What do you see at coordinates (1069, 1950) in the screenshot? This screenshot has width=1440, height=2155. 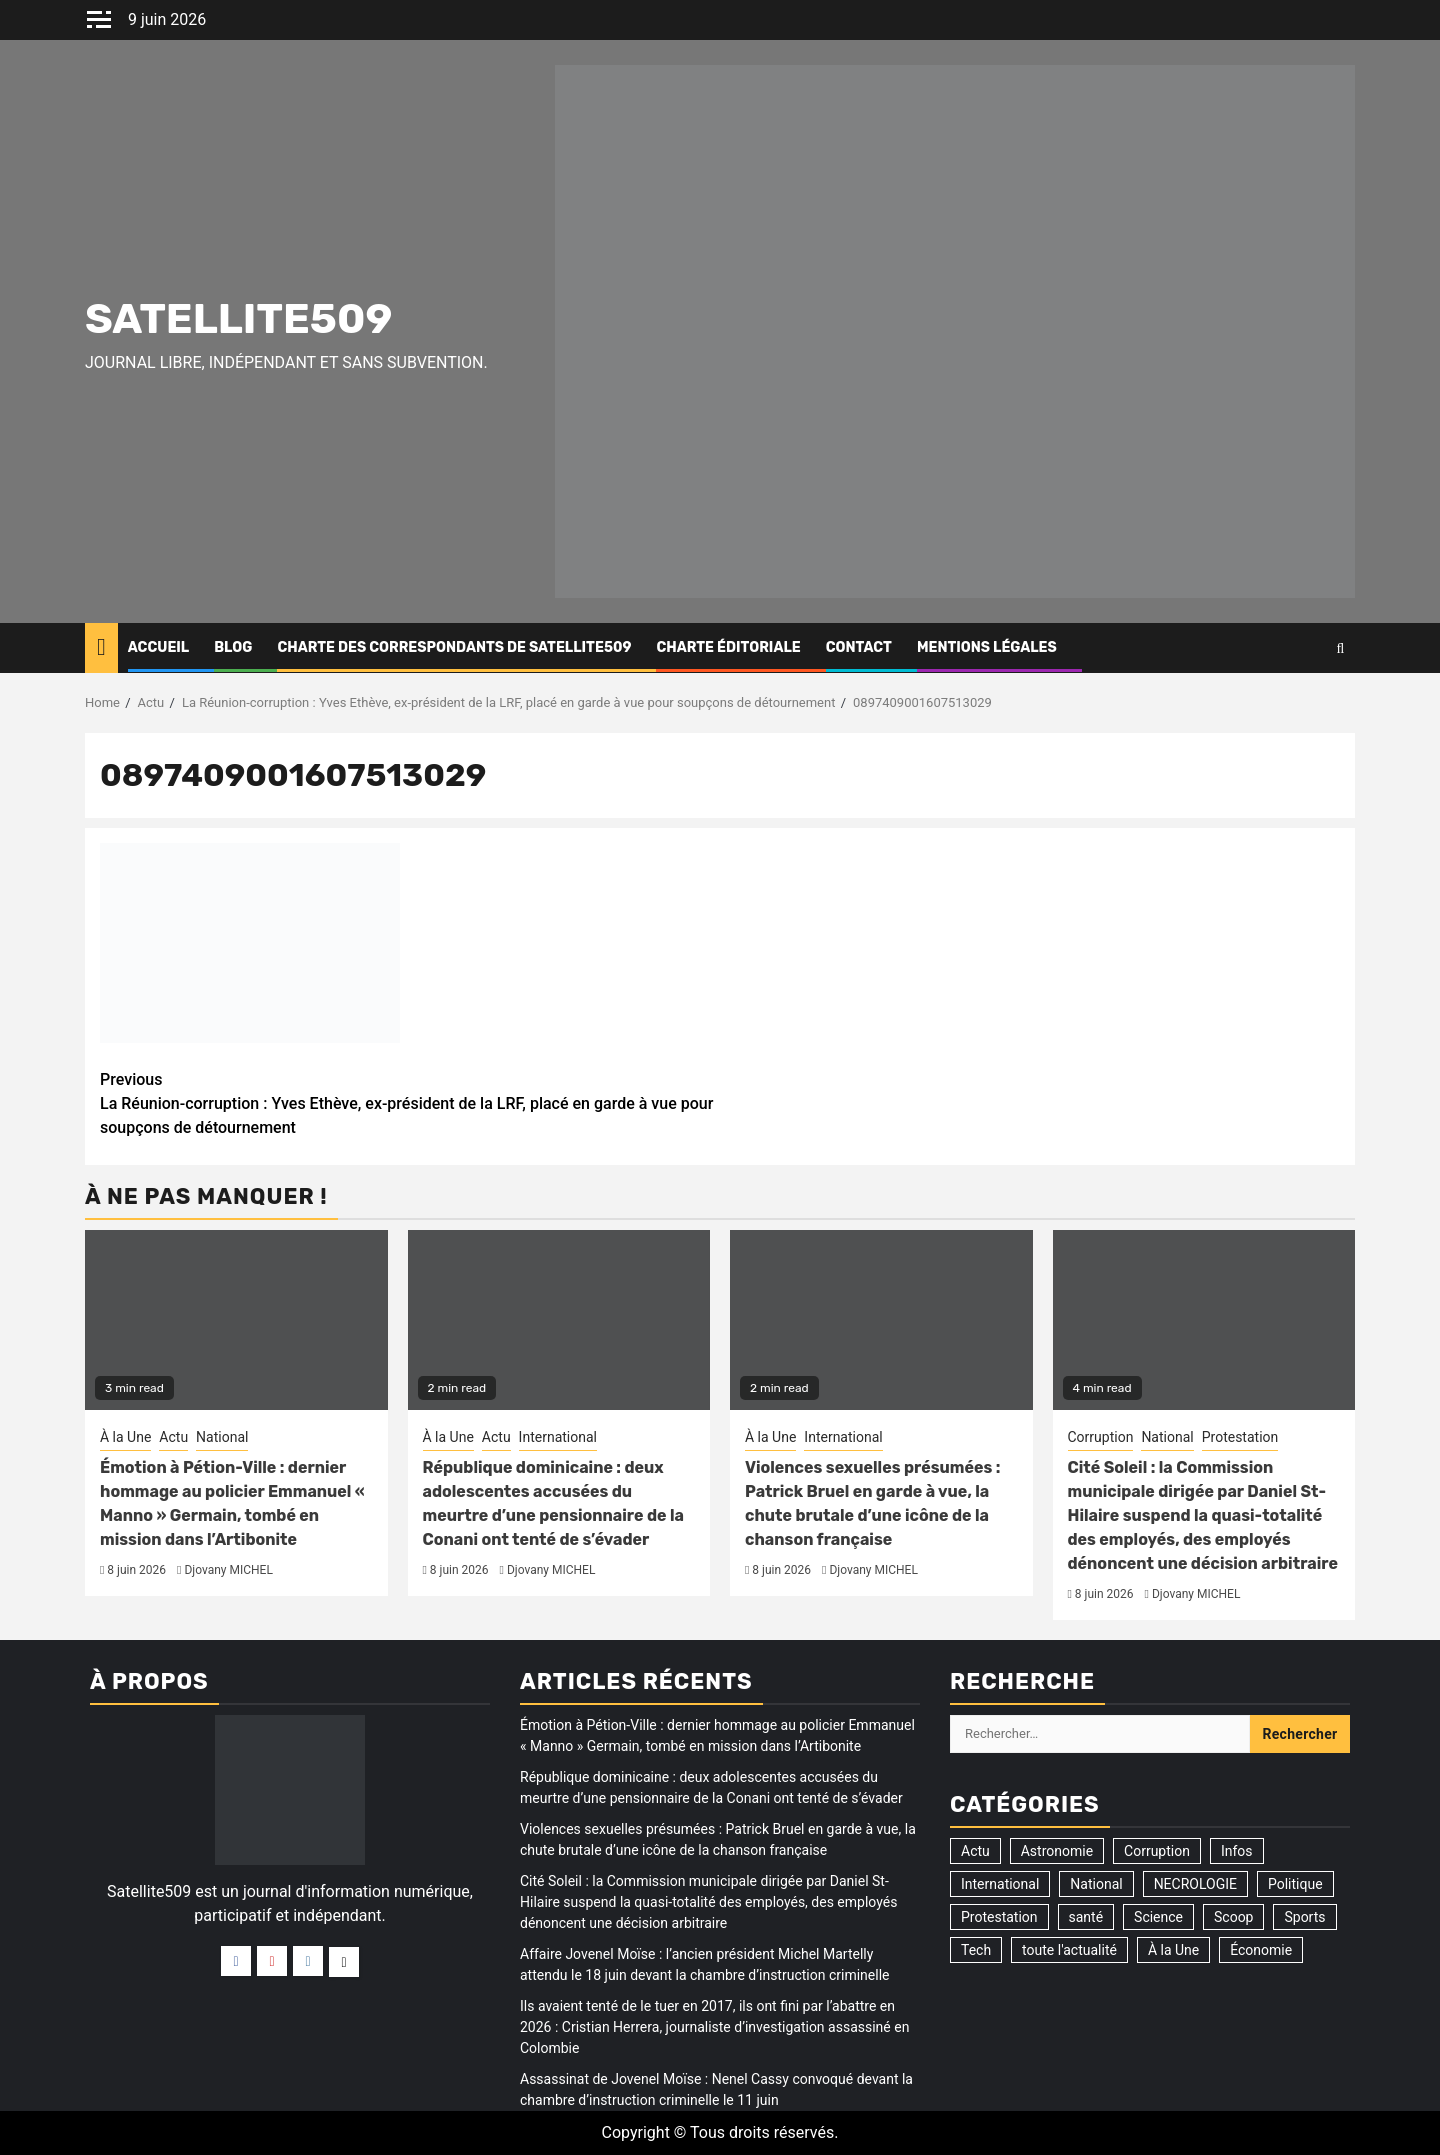 I see `toute l'actualité [toute l'actualité (20 éléments)]` at bounding box center [1069, 1950].